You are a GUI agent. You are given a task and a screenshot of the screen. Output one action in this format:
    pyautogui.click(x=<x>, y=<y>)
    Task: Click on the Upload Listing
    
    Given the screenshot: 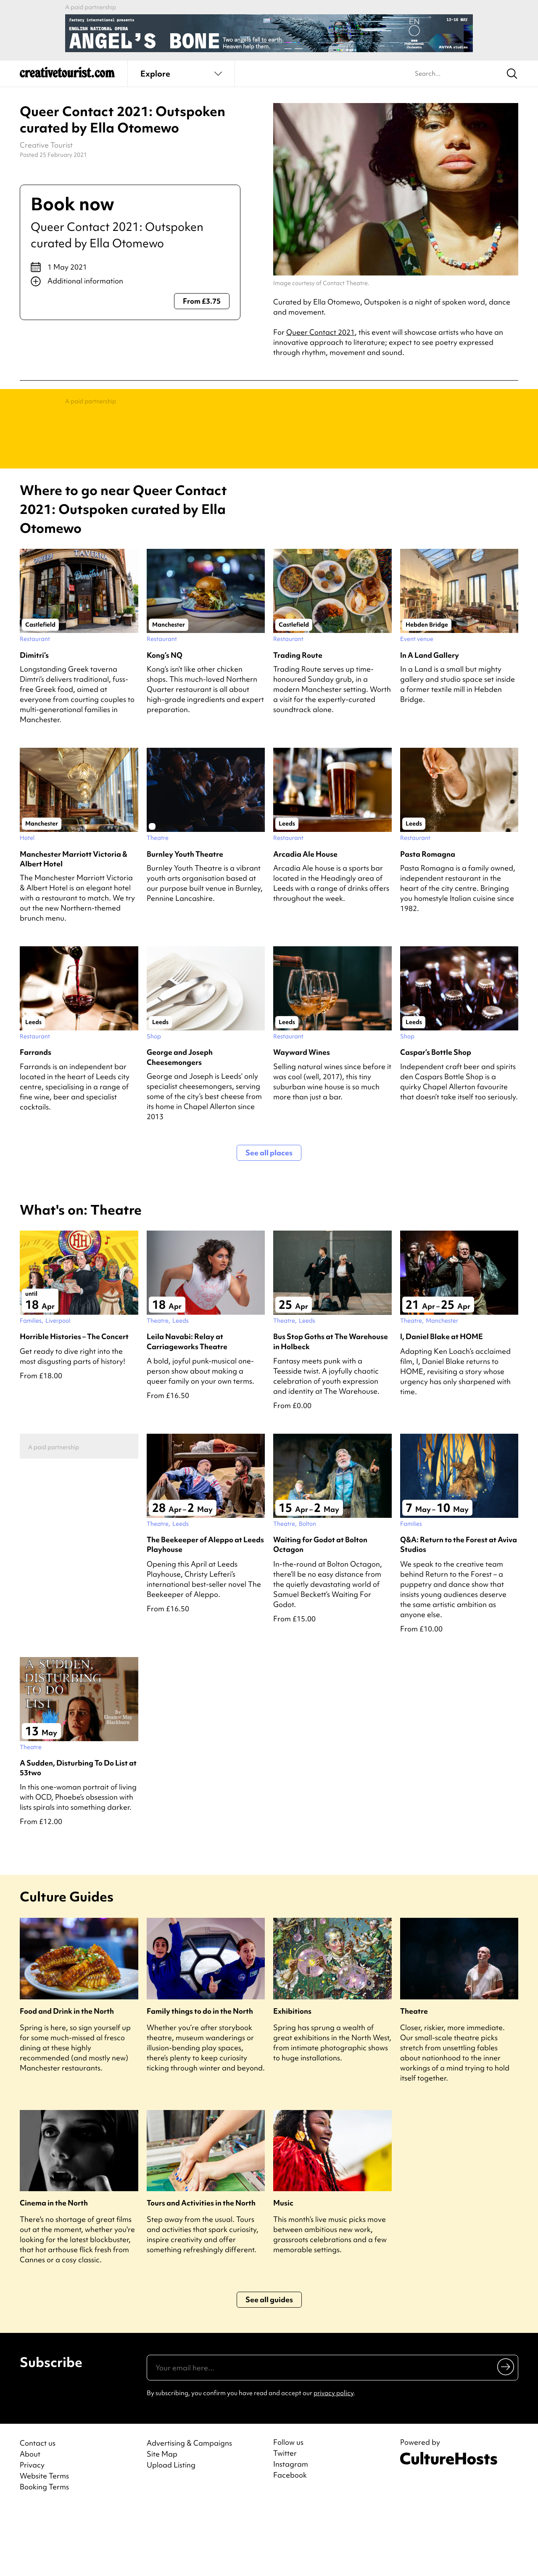 What is the action you would take?
    pyautogui.click(x=171, y=2532)
    